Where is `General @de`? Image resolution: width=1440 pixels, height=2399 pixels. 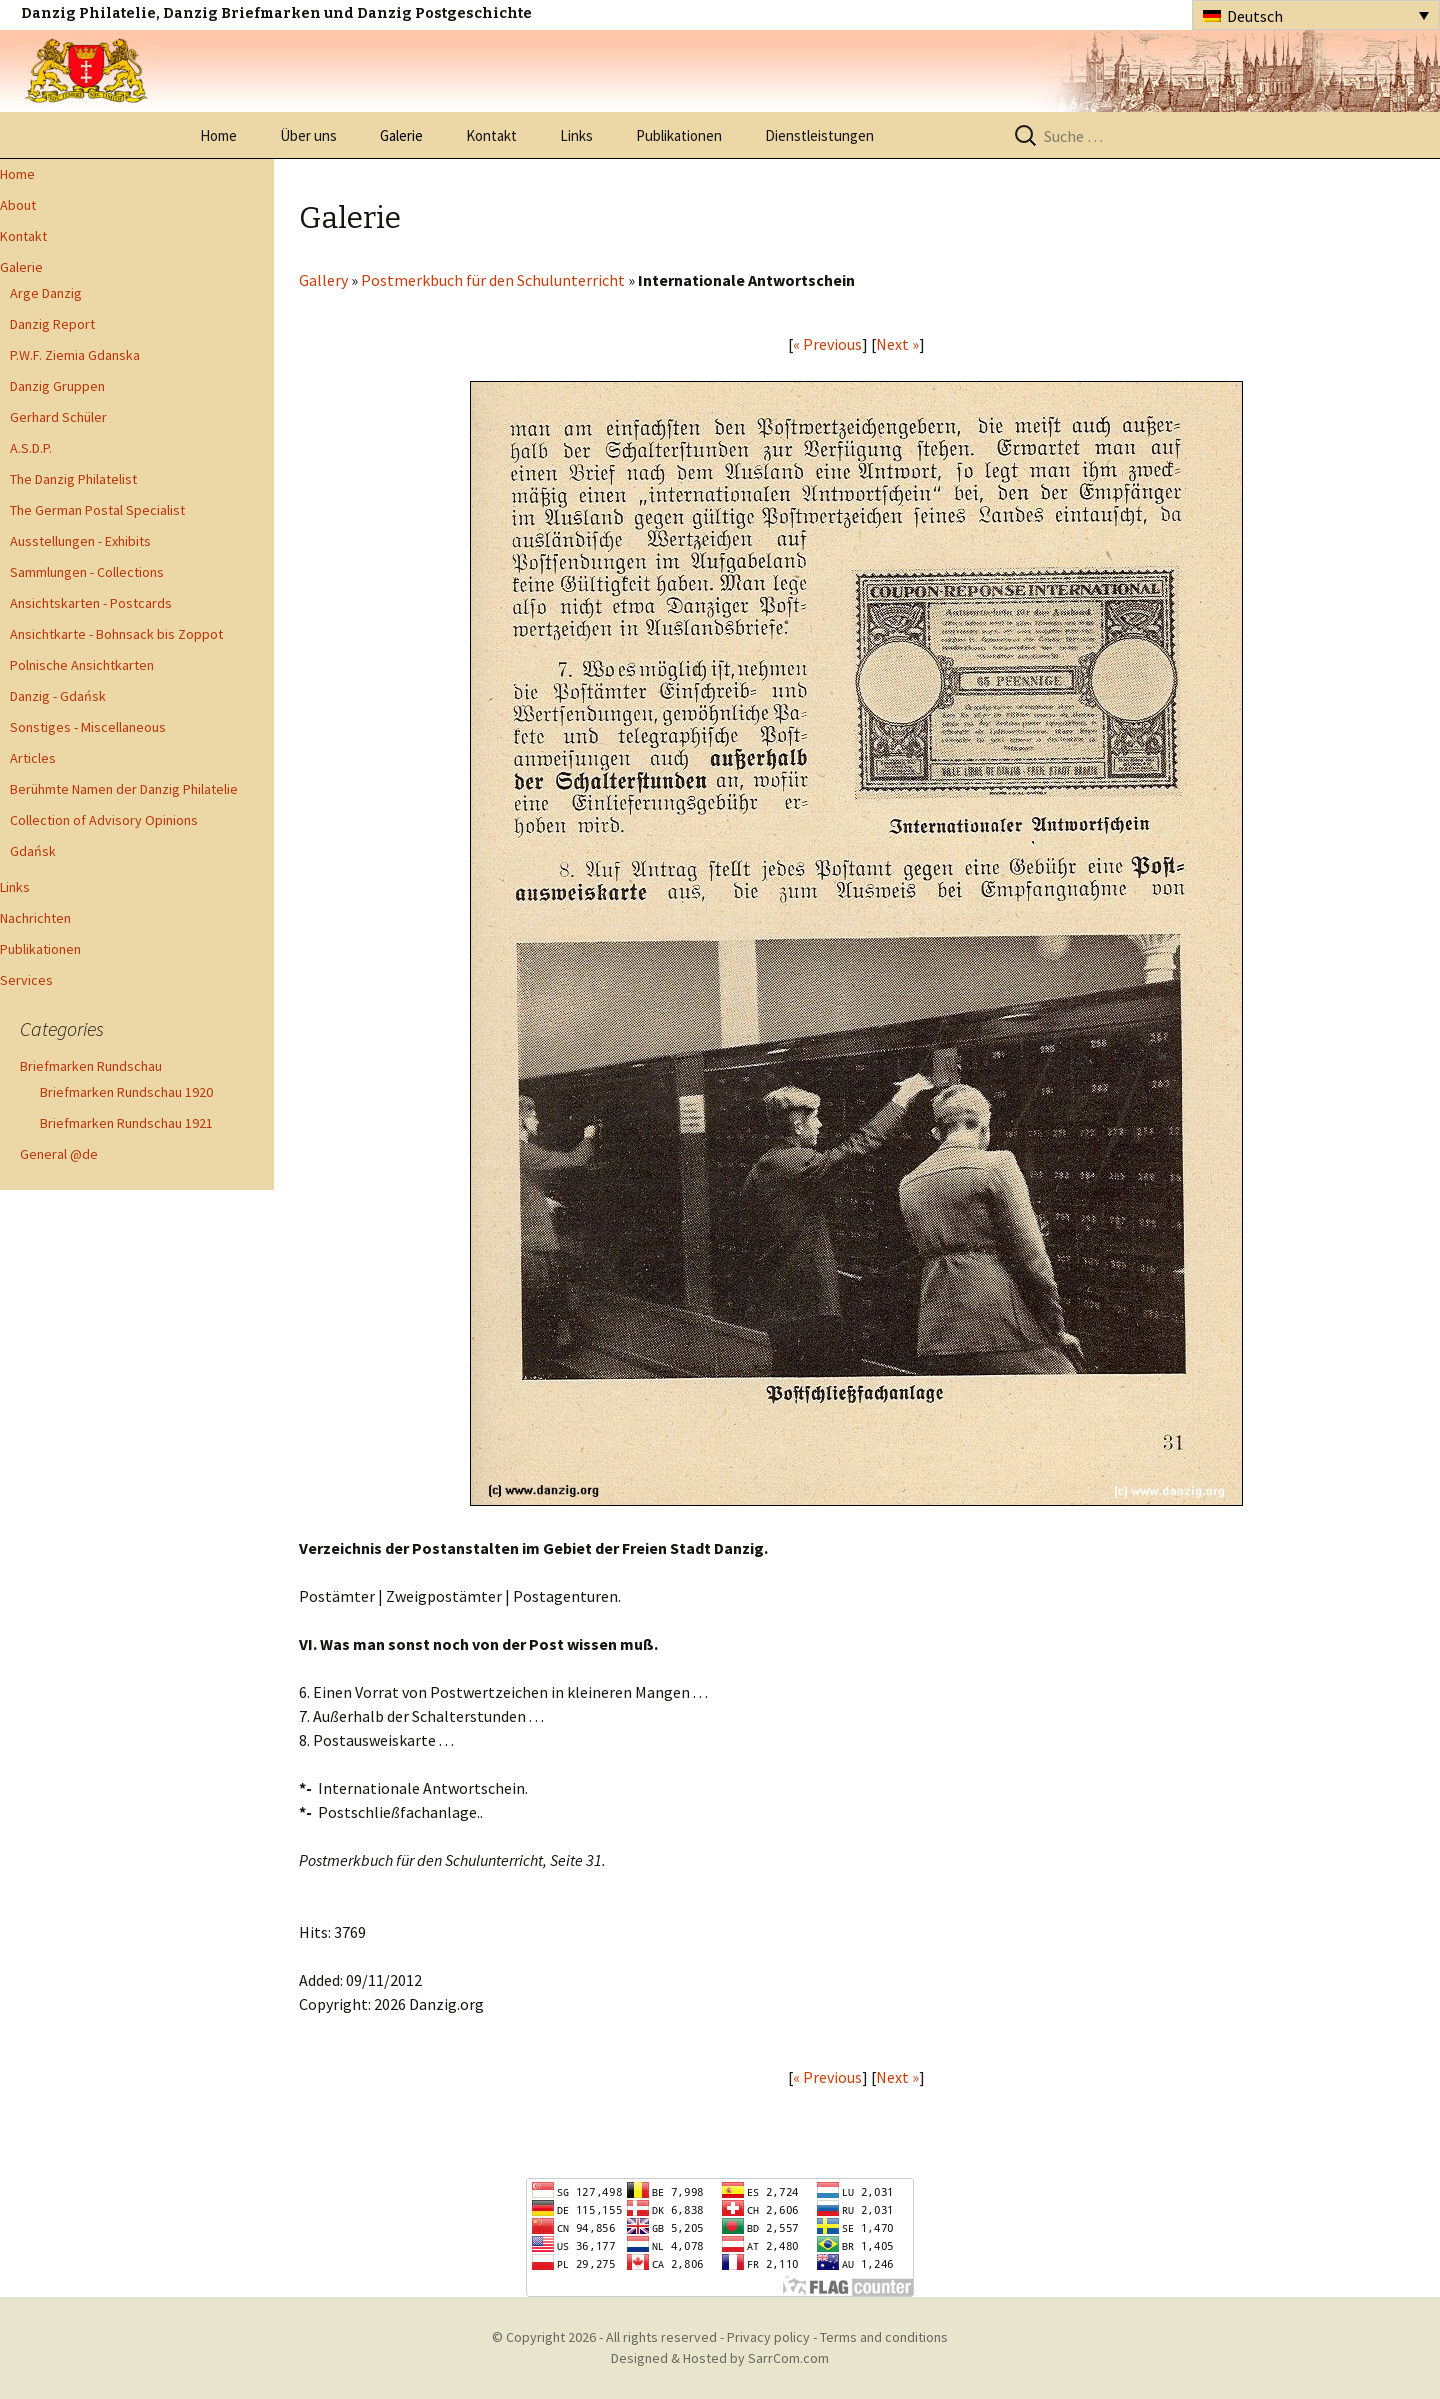 General @de is located at coordinates (59, 1154).